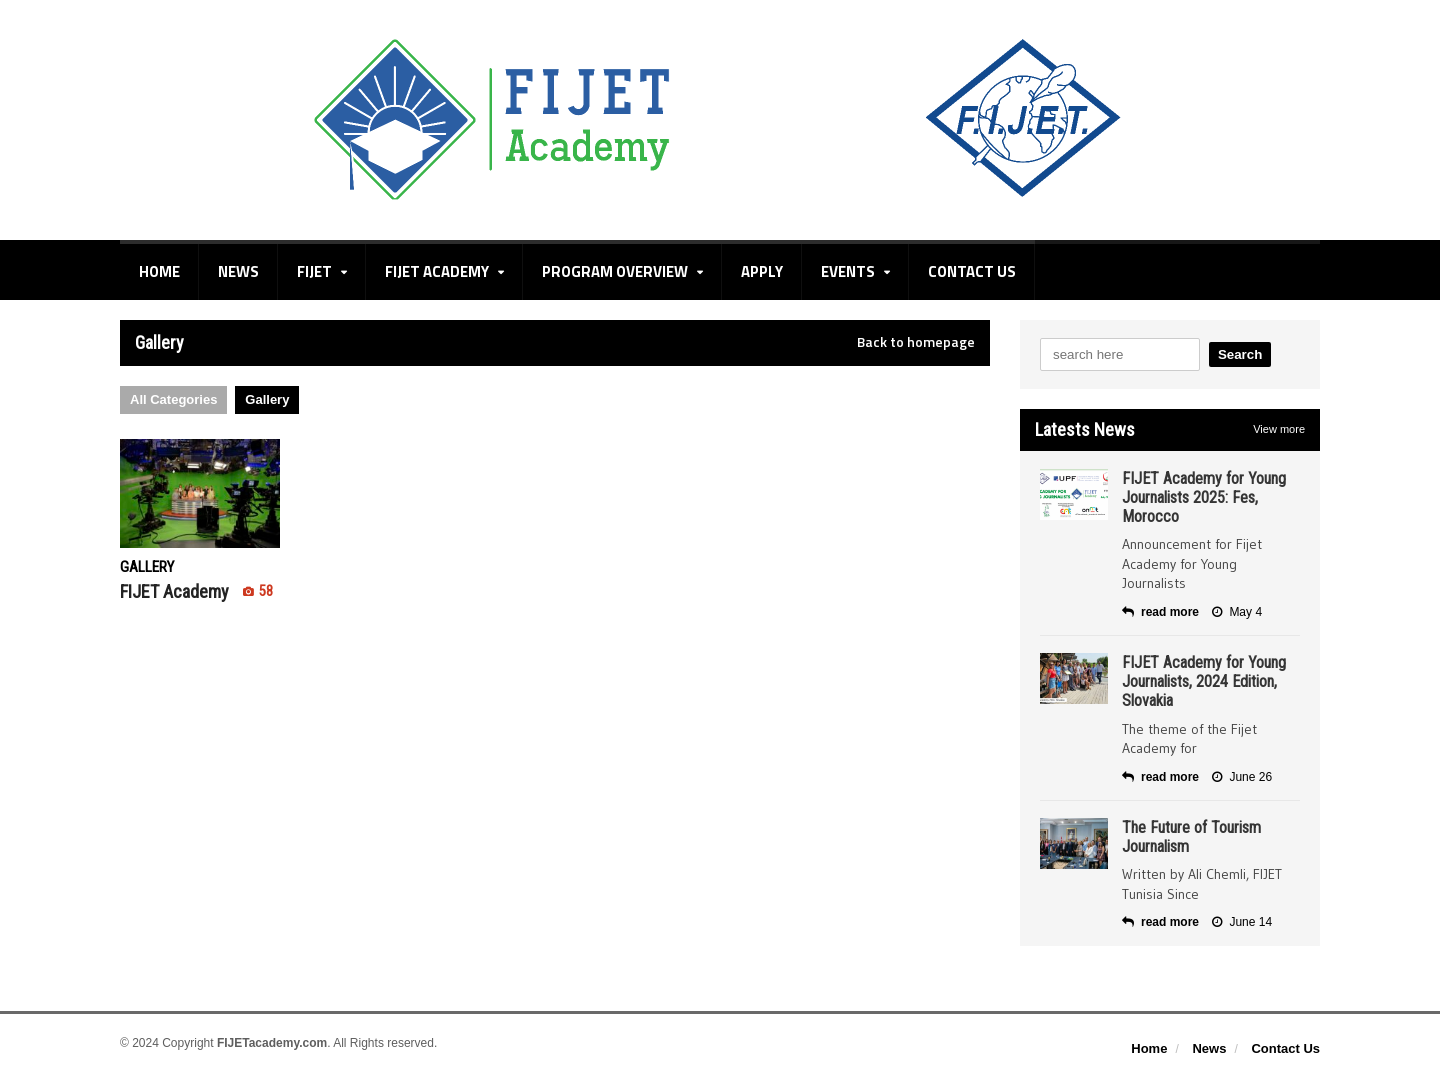 The image size is (1440, 1072). I want to click on News, so click(238, 271).